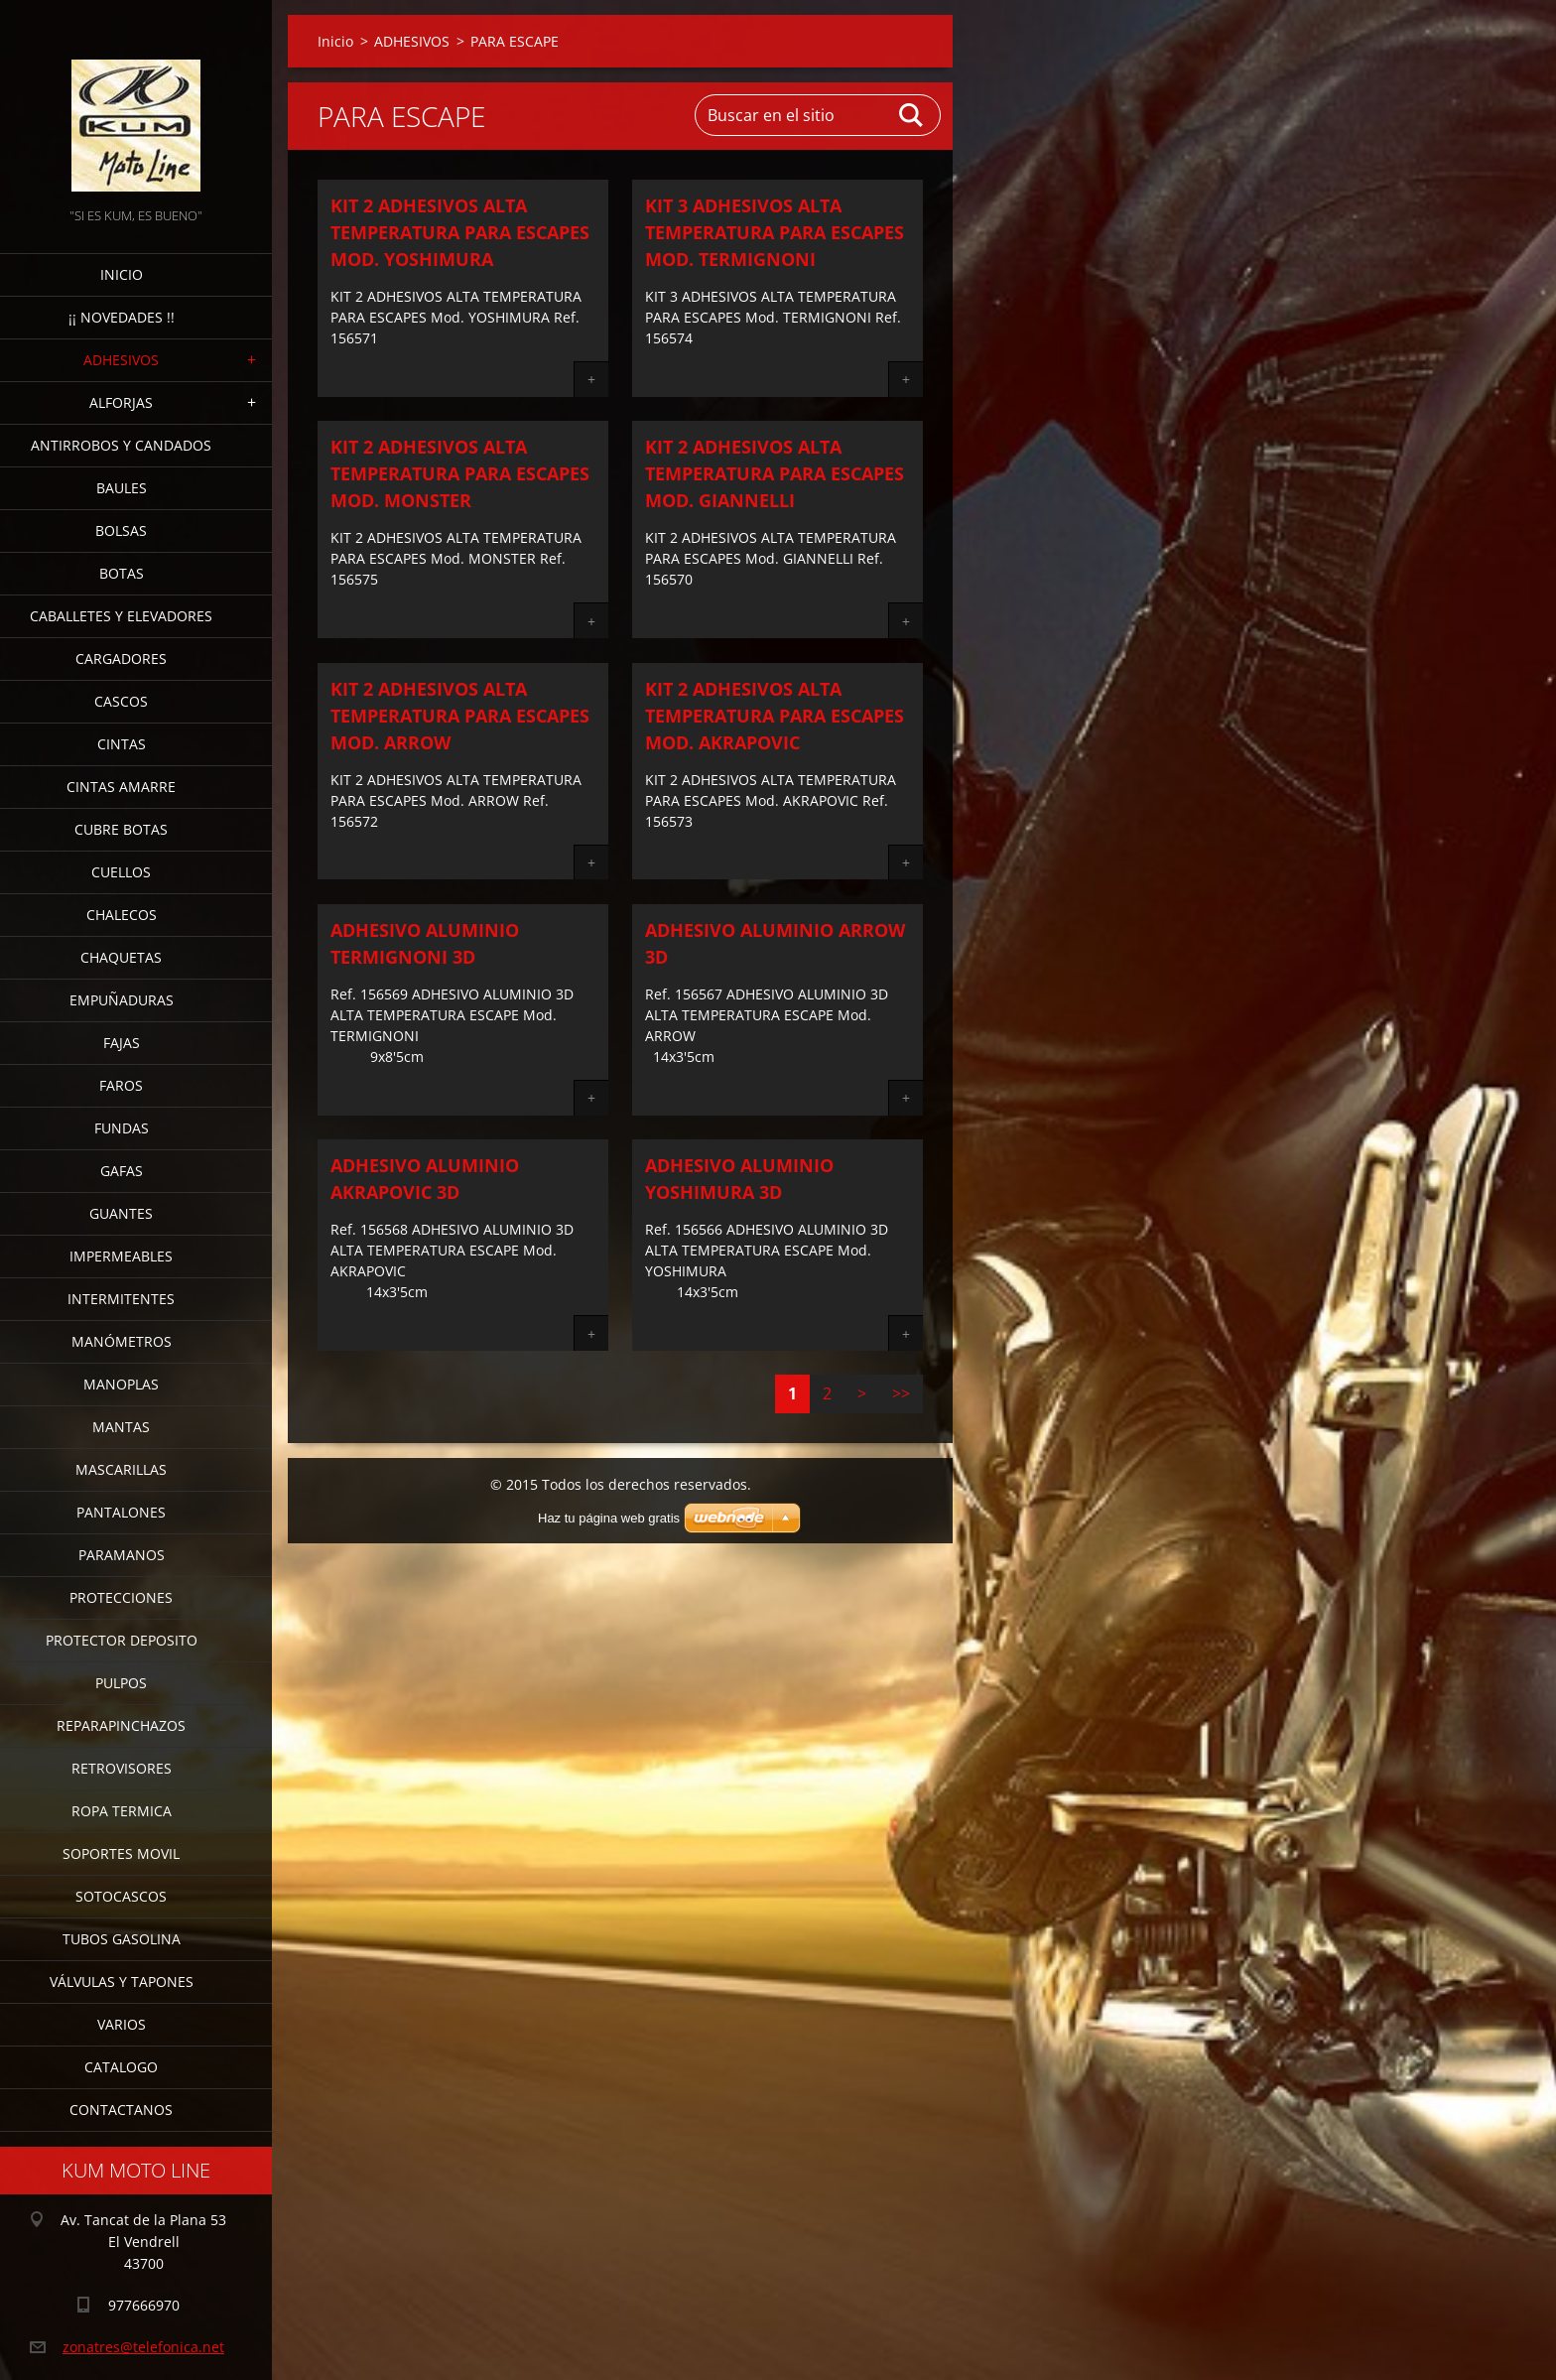 This screenshot has height=2380, width=1556. I want to click on PROTECCIONES, so click(121, 1597).